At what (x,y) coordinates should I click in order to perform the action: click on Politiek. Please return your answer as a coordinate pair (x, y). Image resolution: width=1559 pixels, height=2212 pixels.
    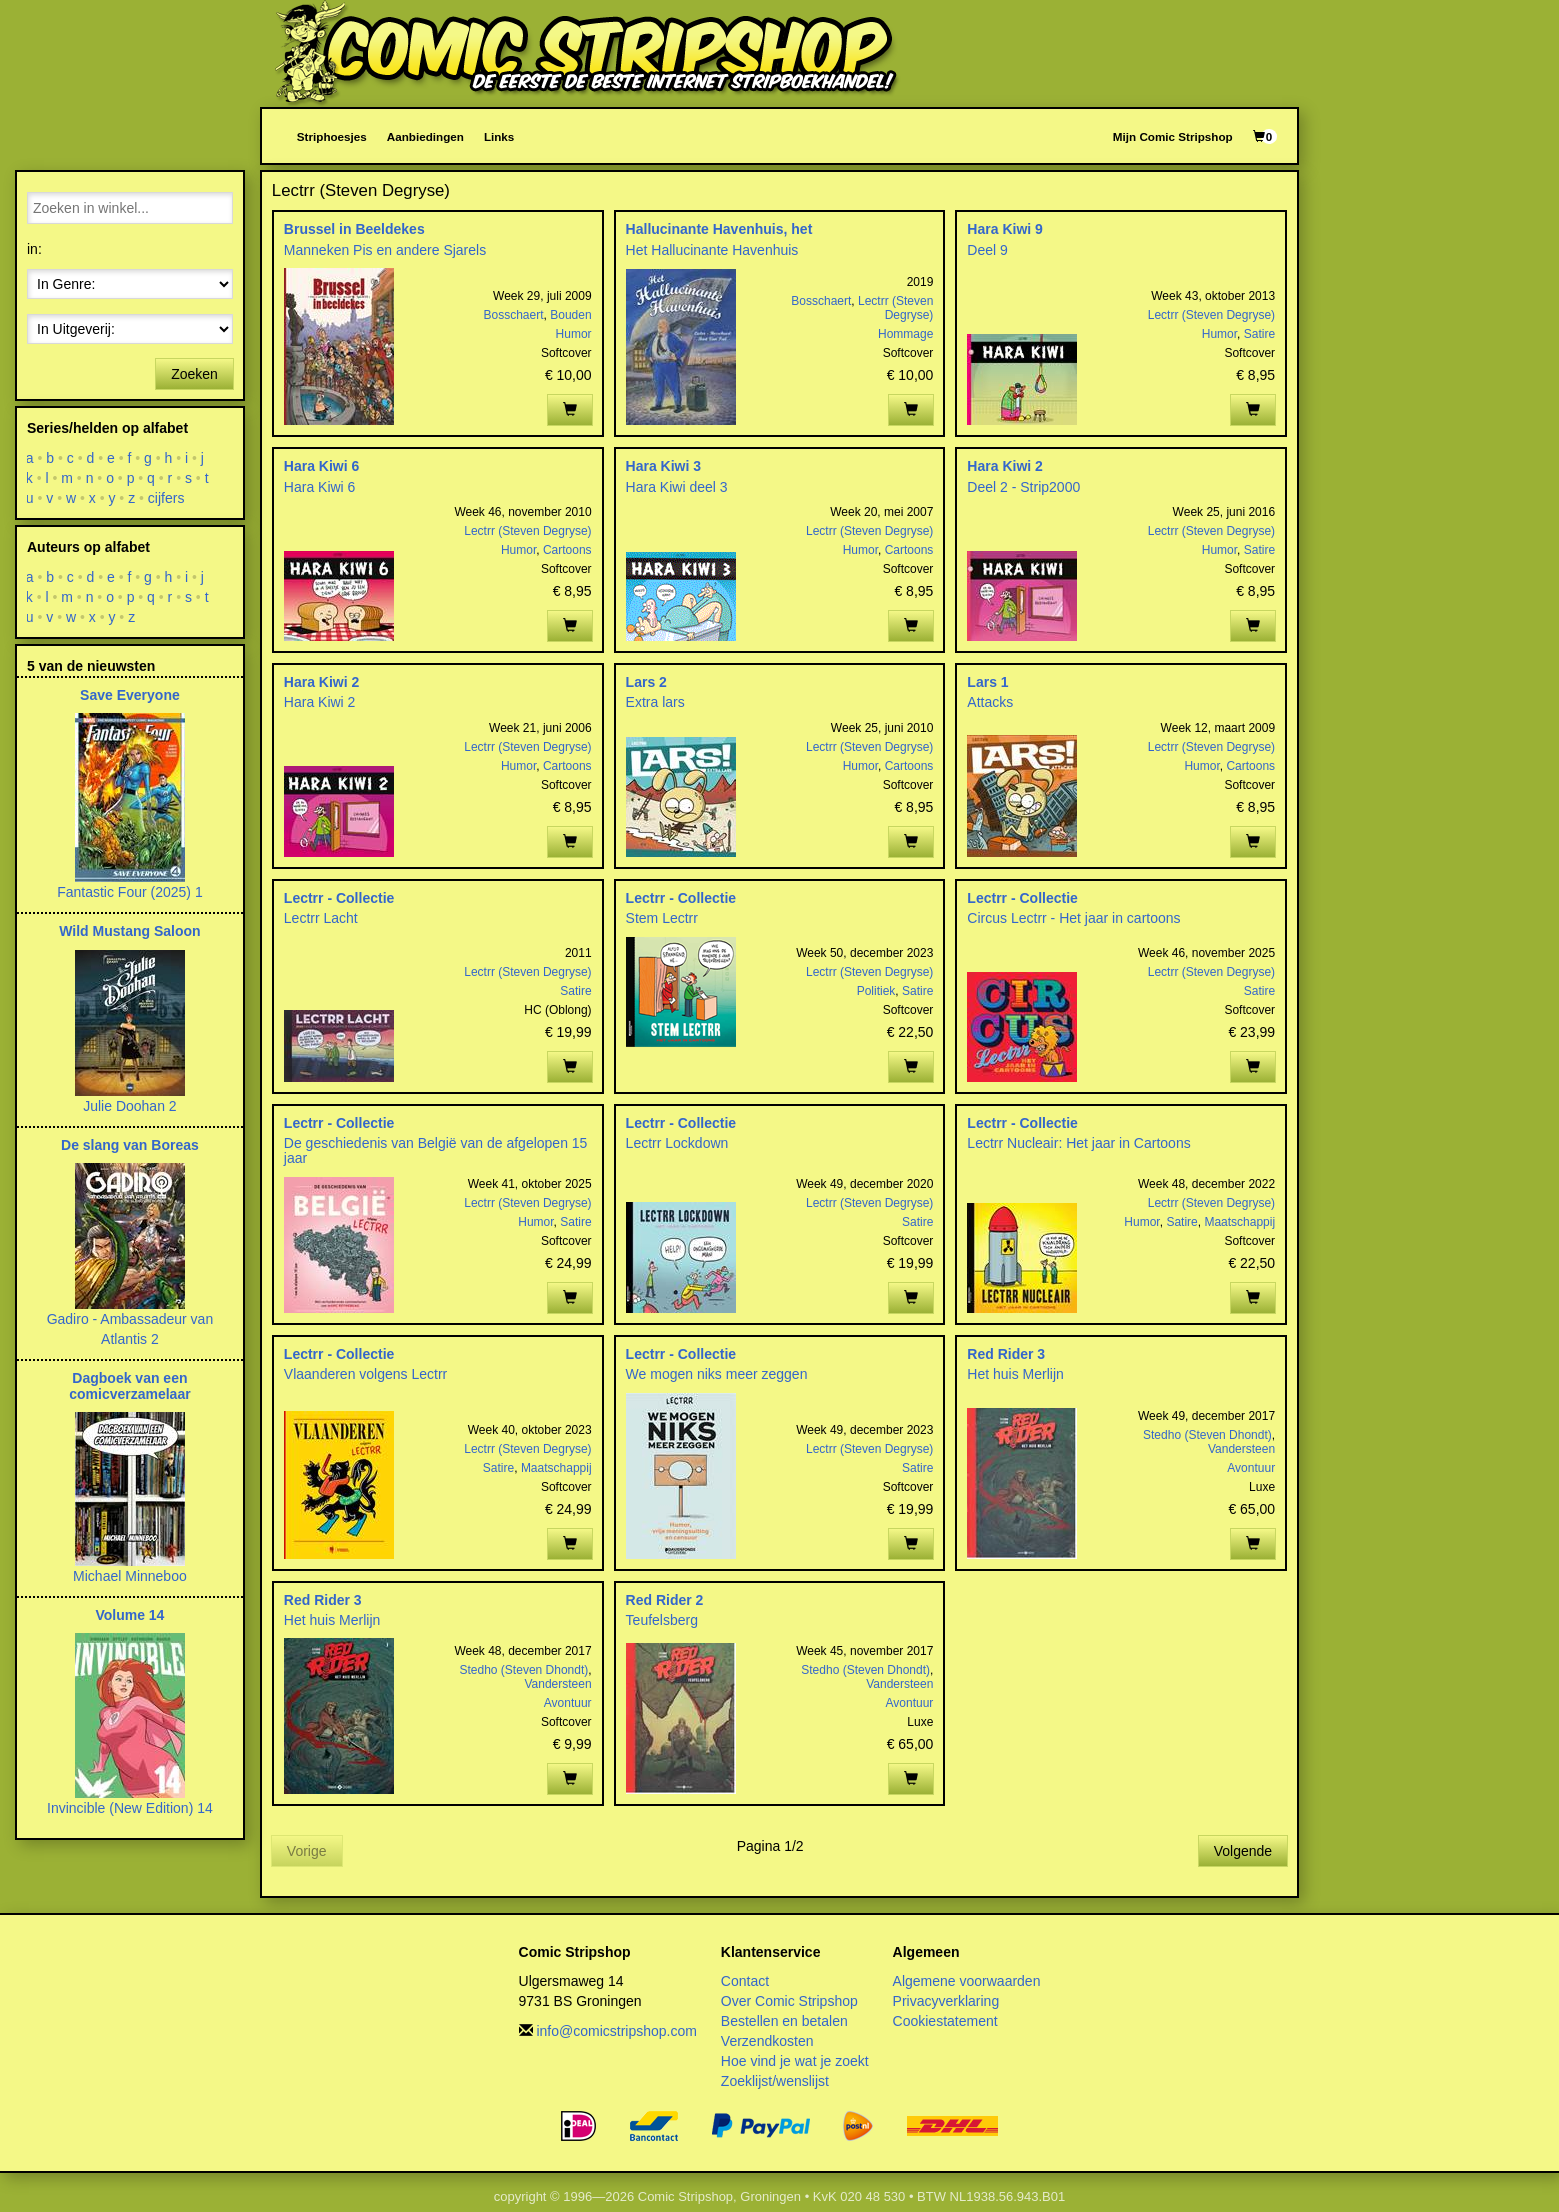
    Looking at the image, I should click on (876, 991).